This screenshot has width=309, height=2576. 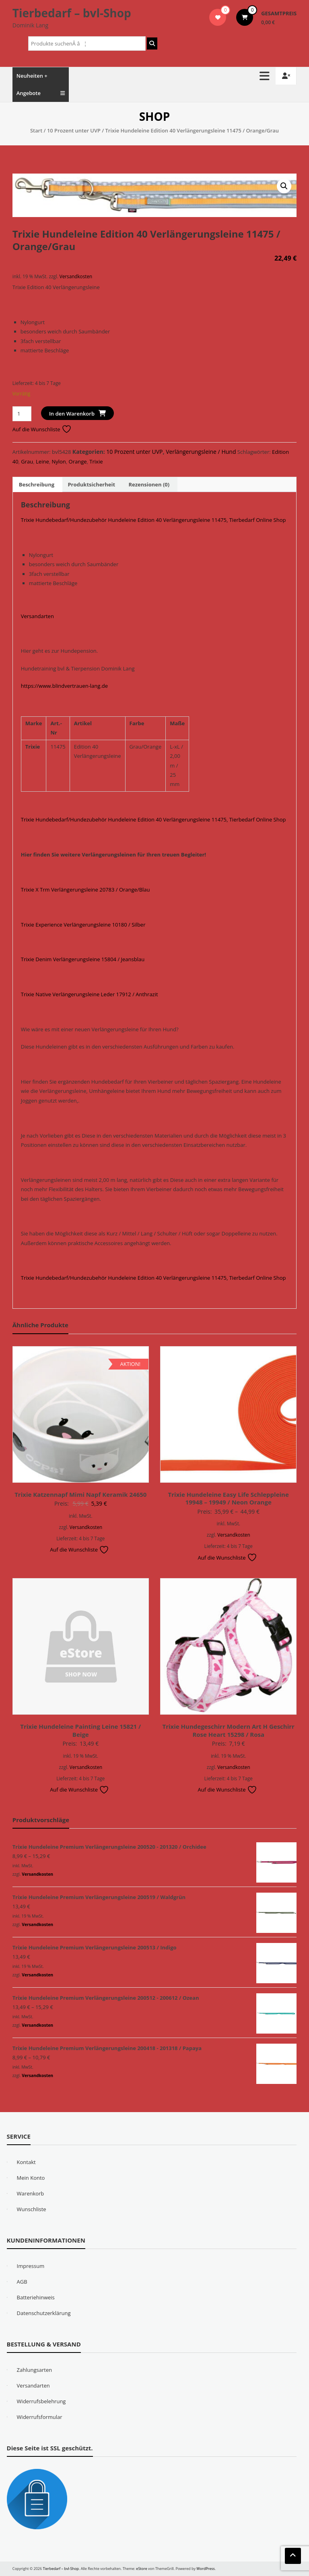 I want to click on Trixie Hundeleine Painting Leine 15821 / Beige, so click(x=80, y=1730).